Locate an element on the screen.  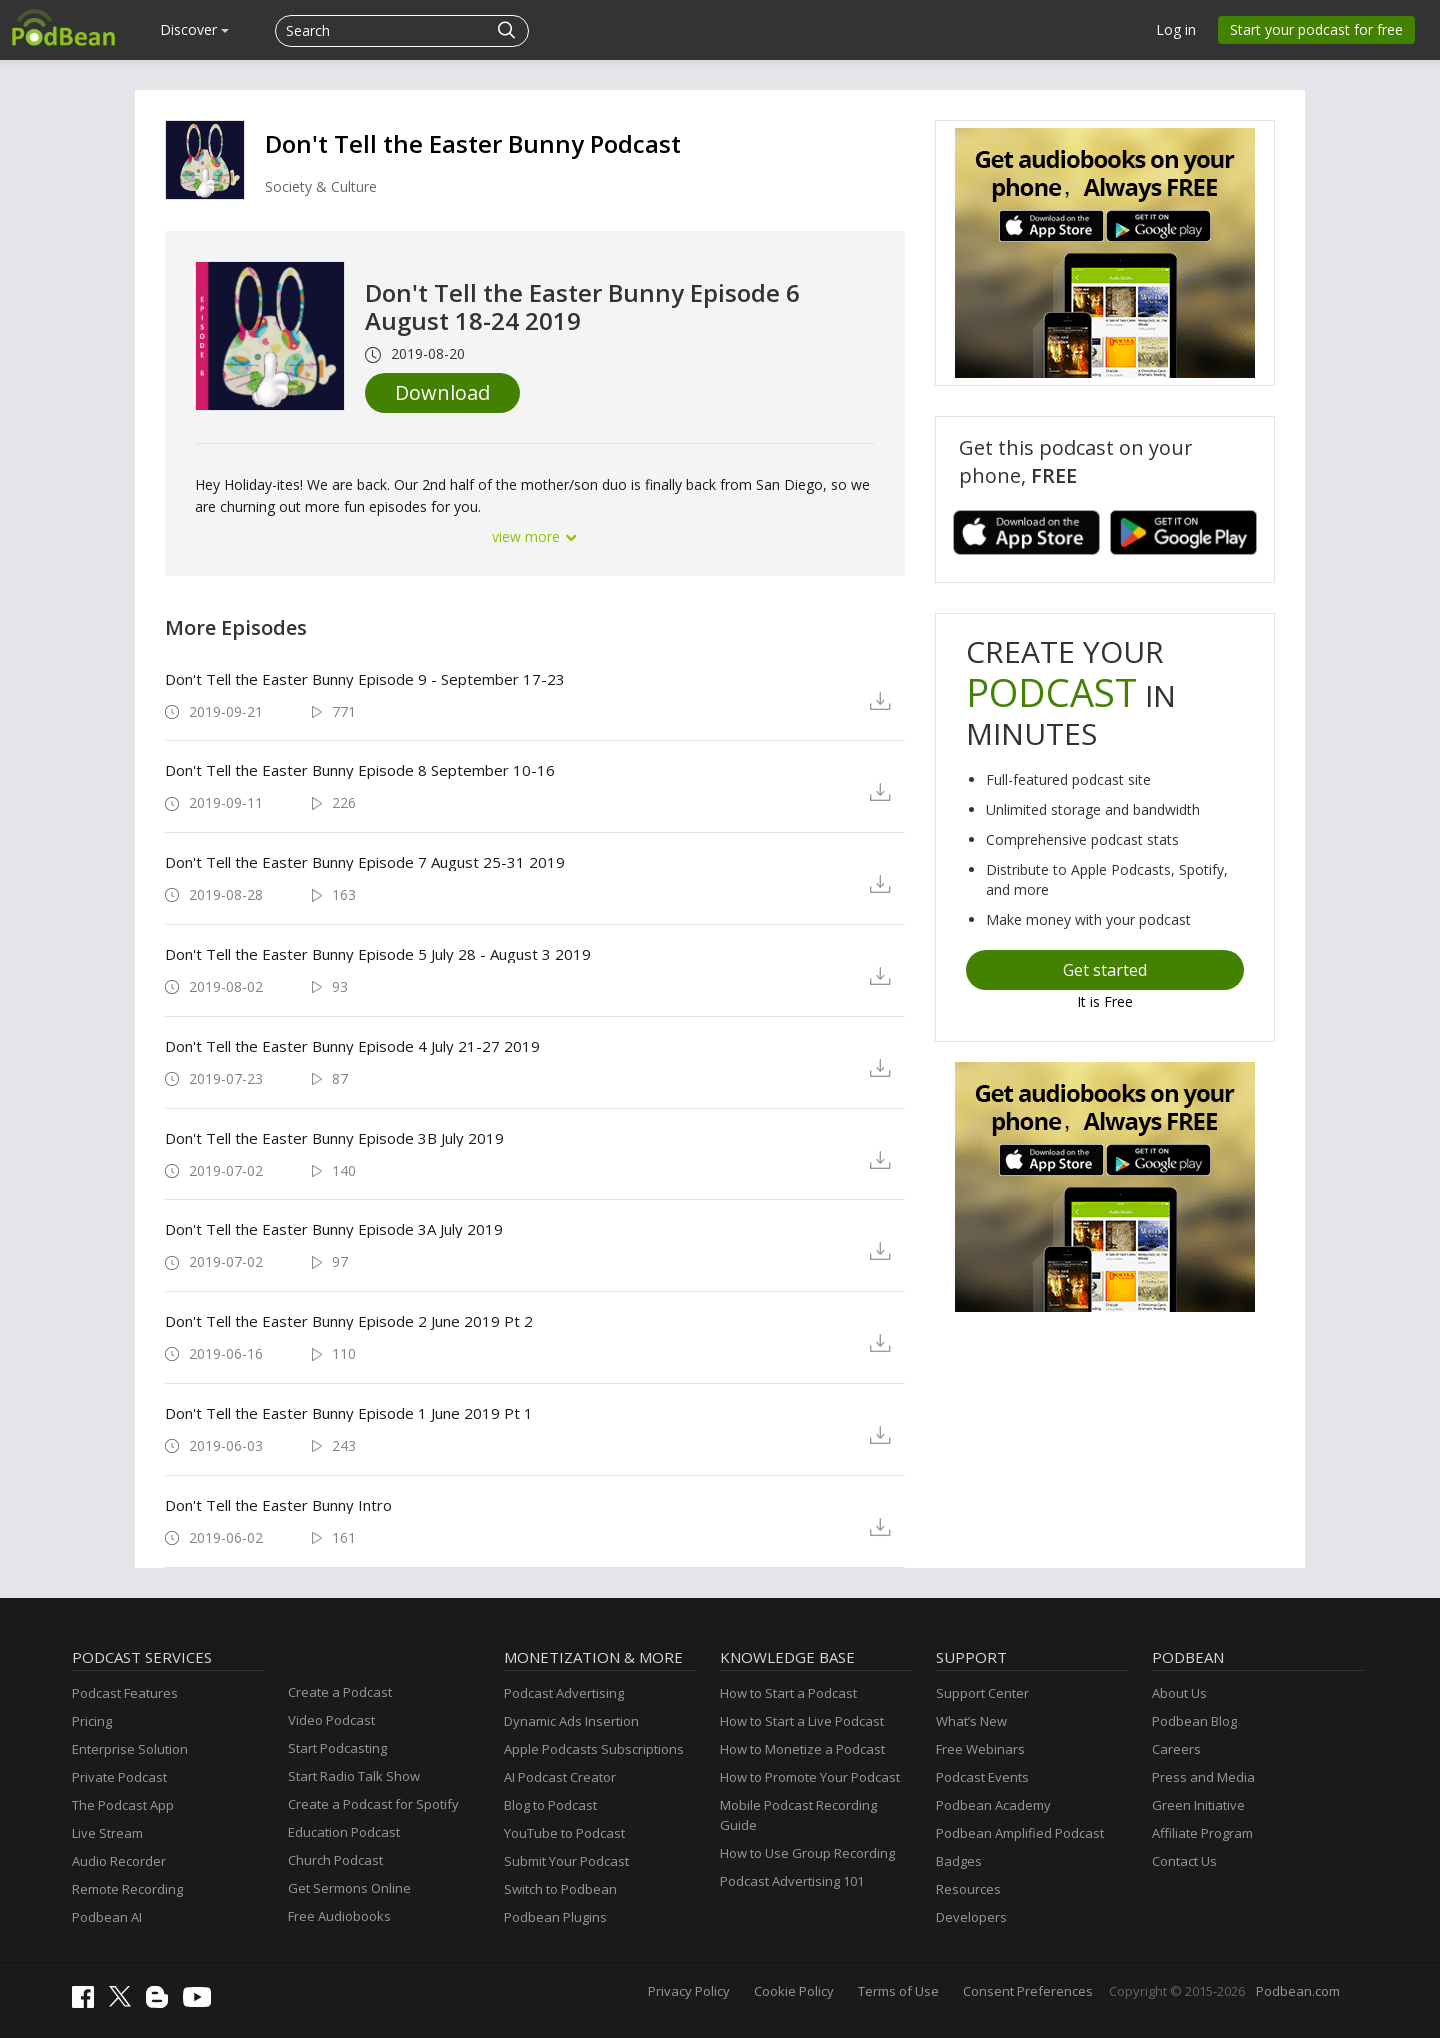
Podcast Advertising is located at coordinates (564, 1693).